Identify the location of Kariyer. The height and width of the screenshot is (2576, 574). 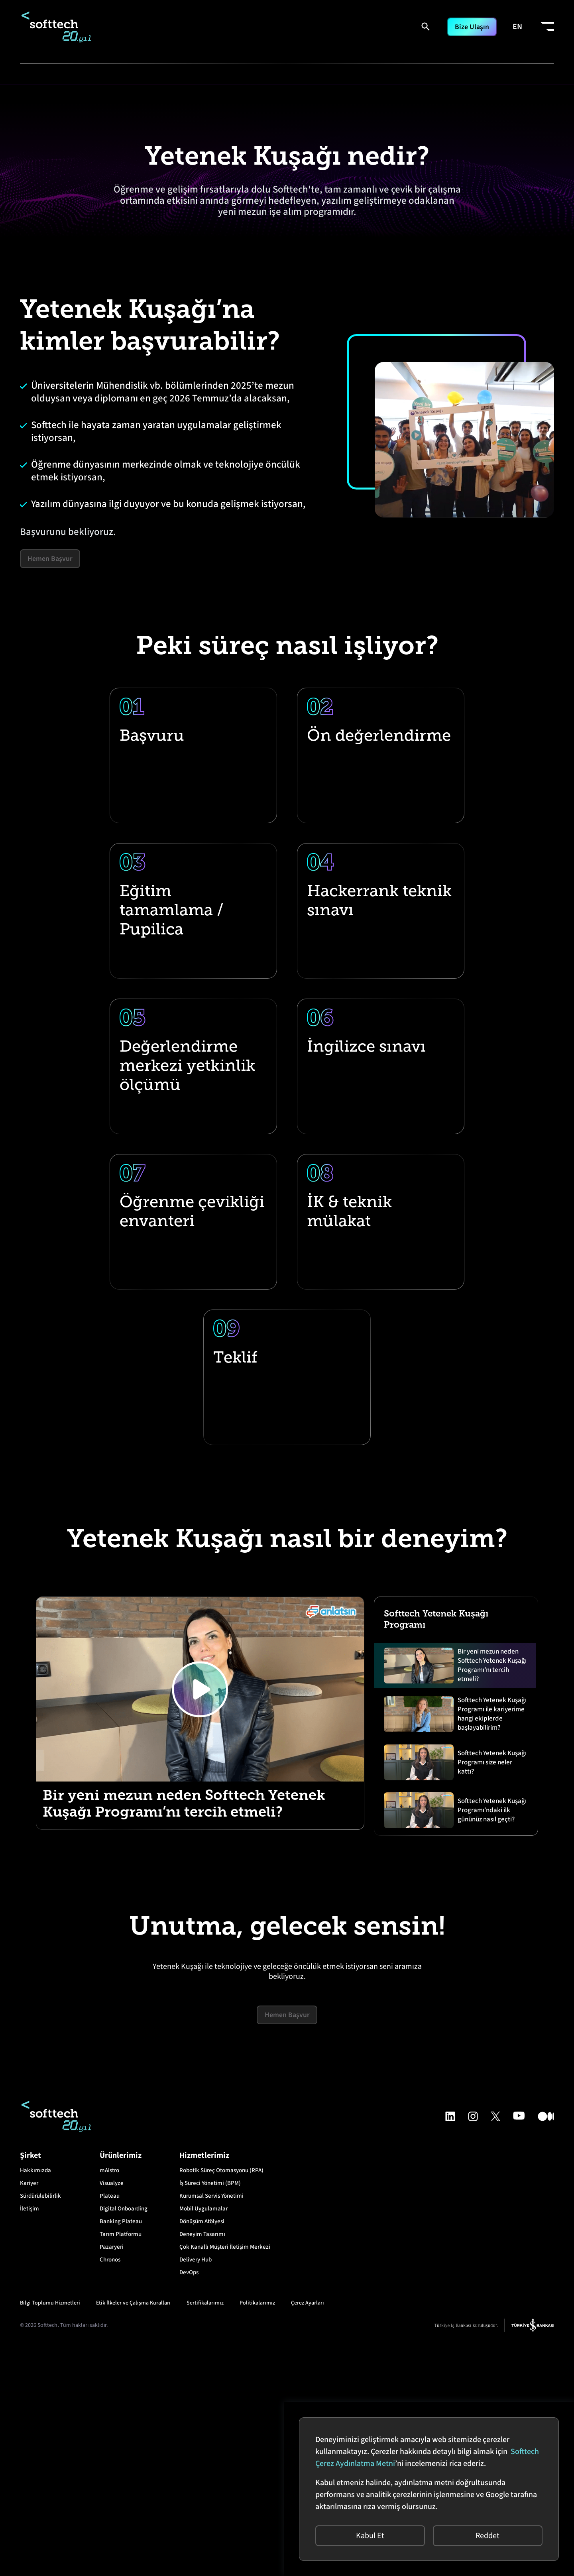
(29, 2413).